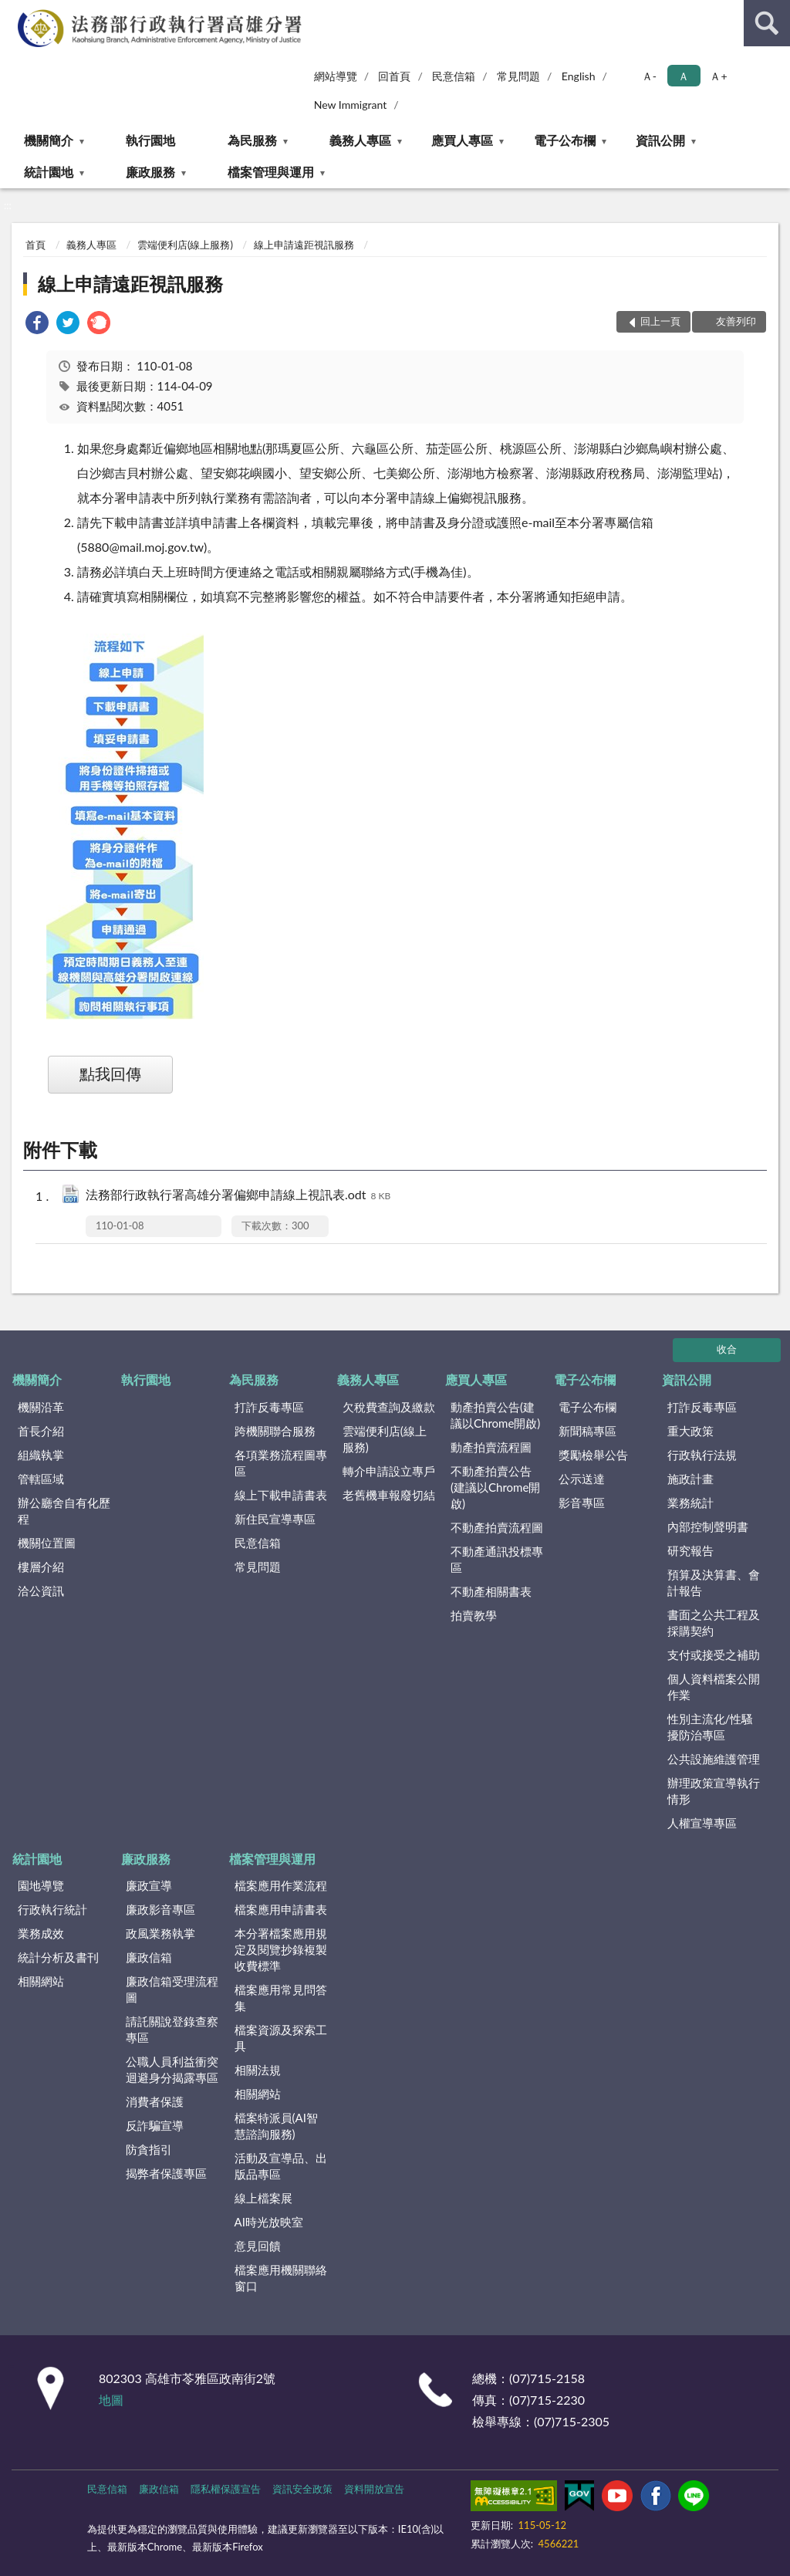 Image resolution: width=790 pixels, height=2576 pixels. Describe the element at coordinates (690, 1550) in the screenshot. I see `研究報告` at that location.